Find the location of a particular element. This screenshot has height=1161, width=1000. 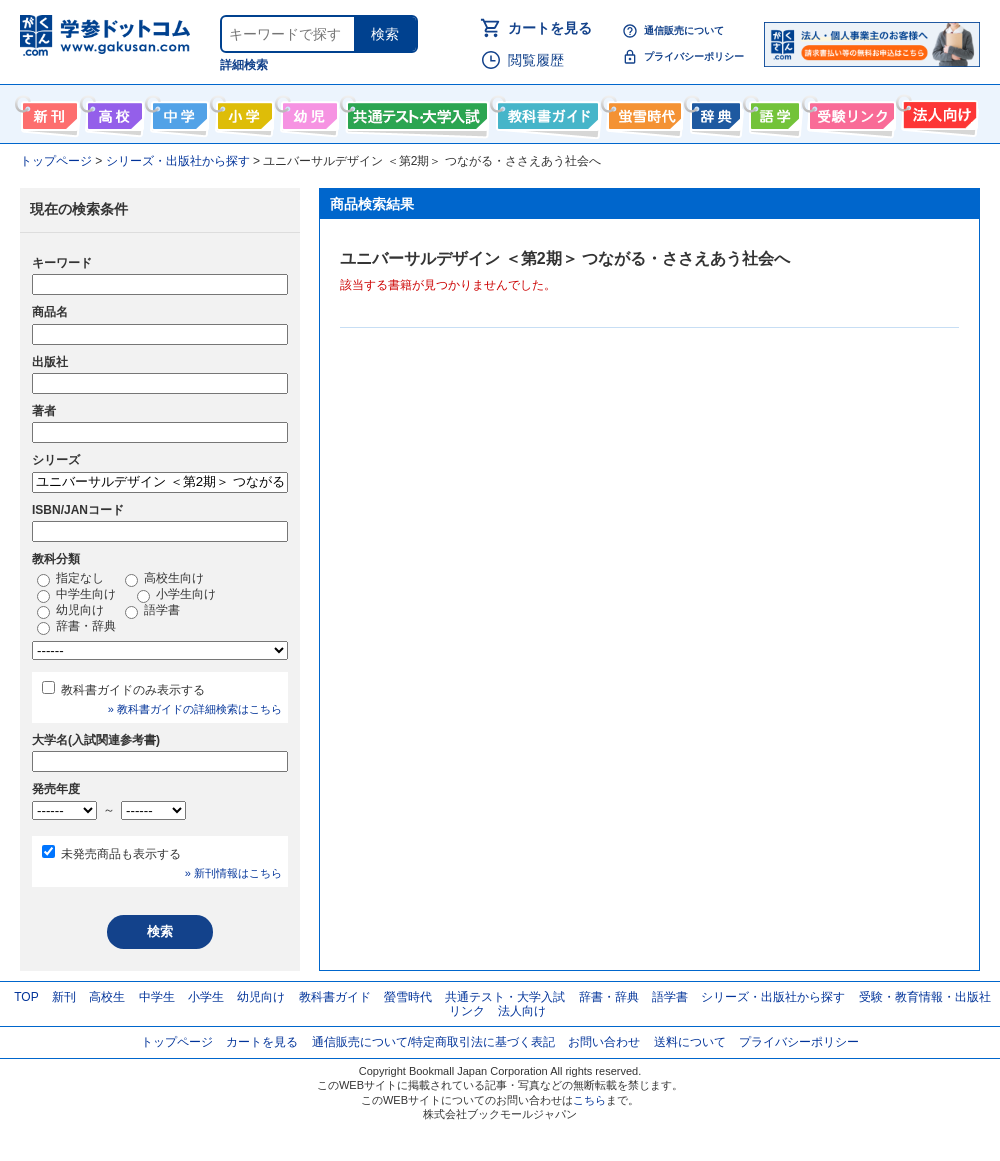

トップページ is located at coordinates (177, 1042).